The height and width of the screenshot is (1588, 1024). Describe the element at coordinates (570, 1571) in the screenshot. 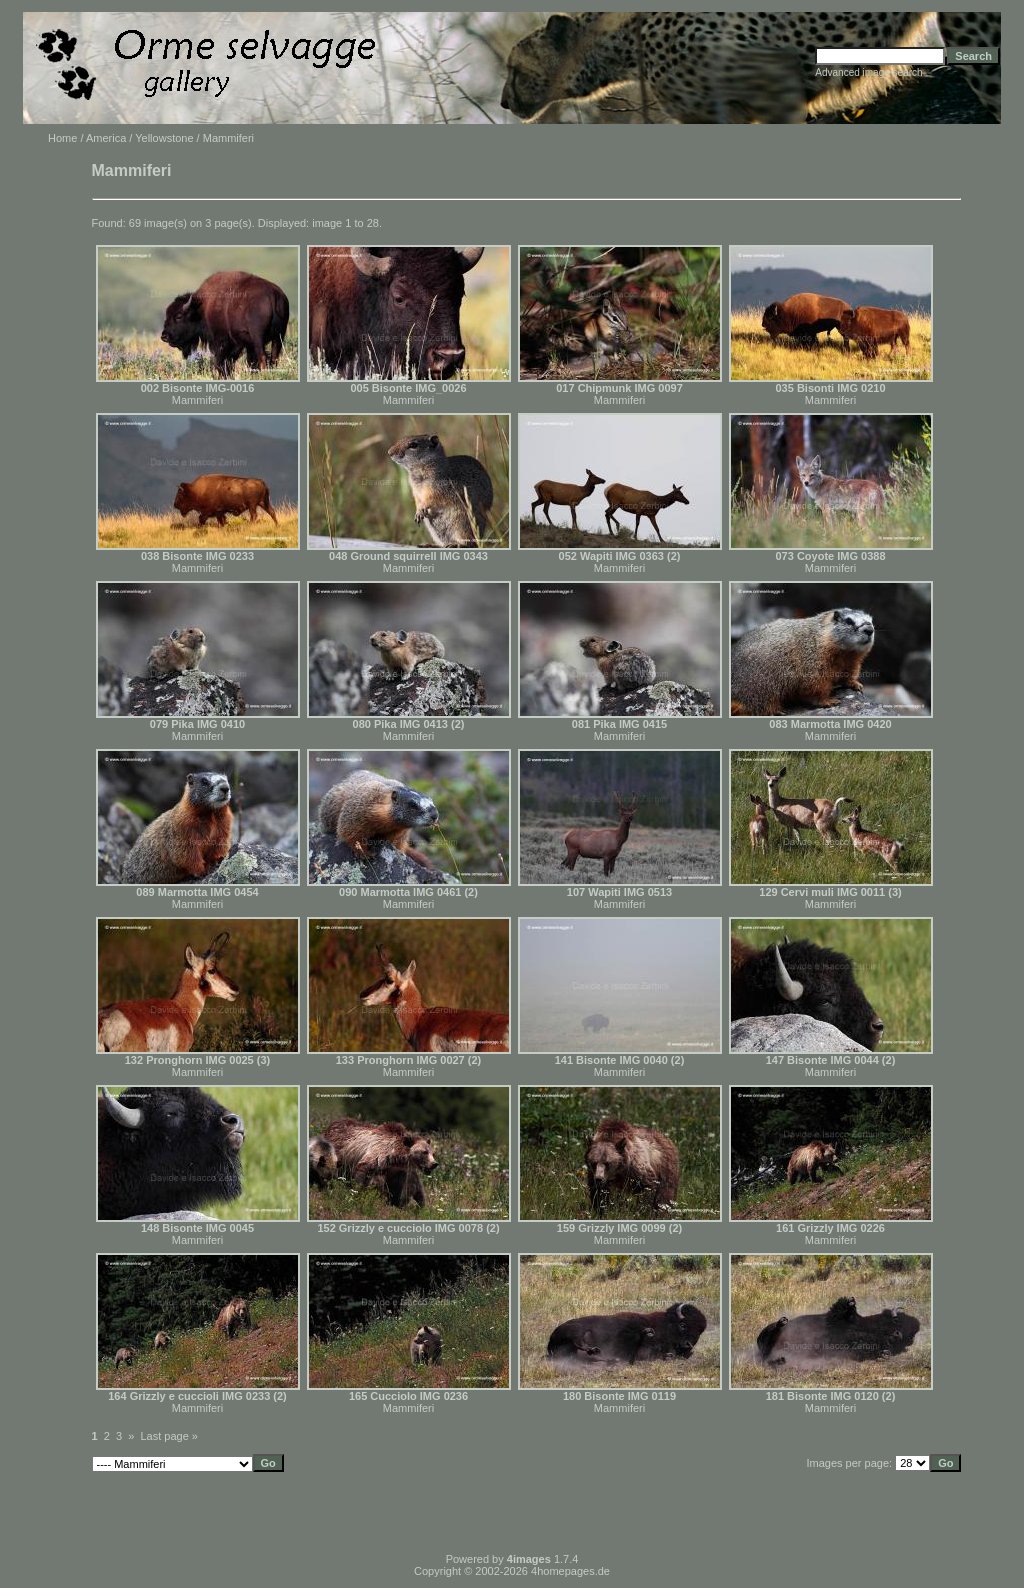

I see `4homepages.de` at that location.